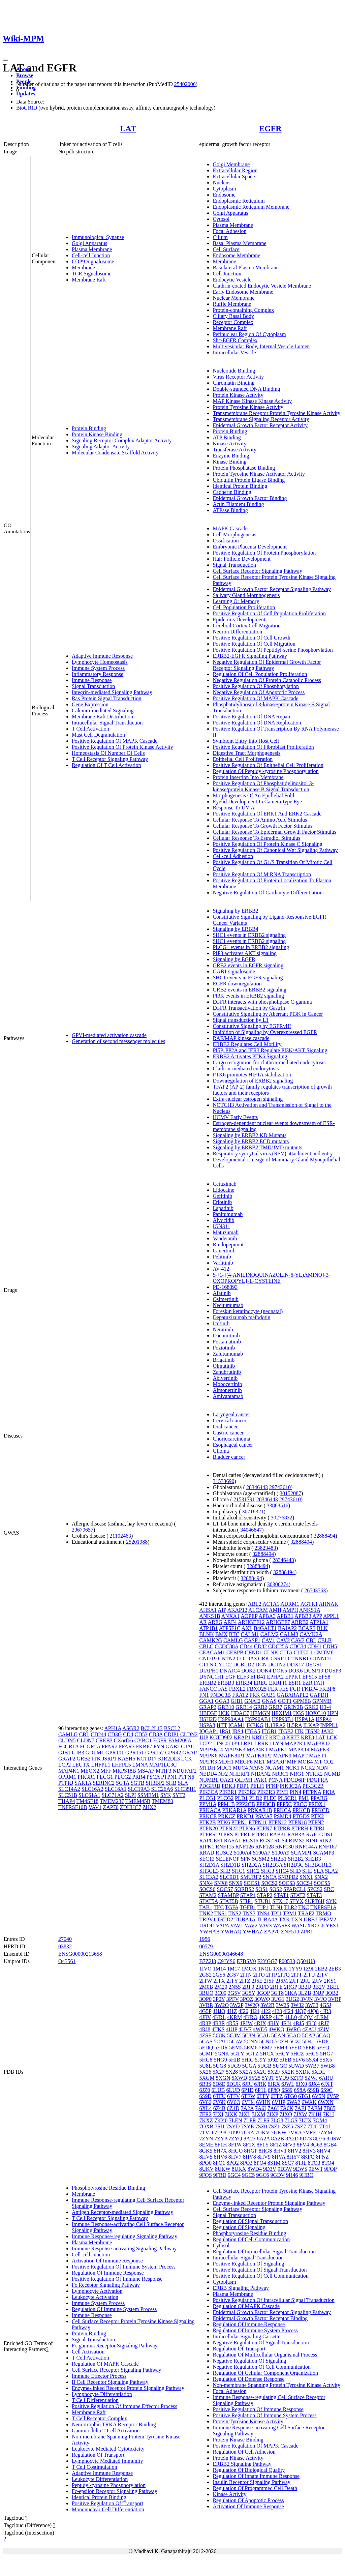  I want to click on MAPK8, so click(208, 1755).